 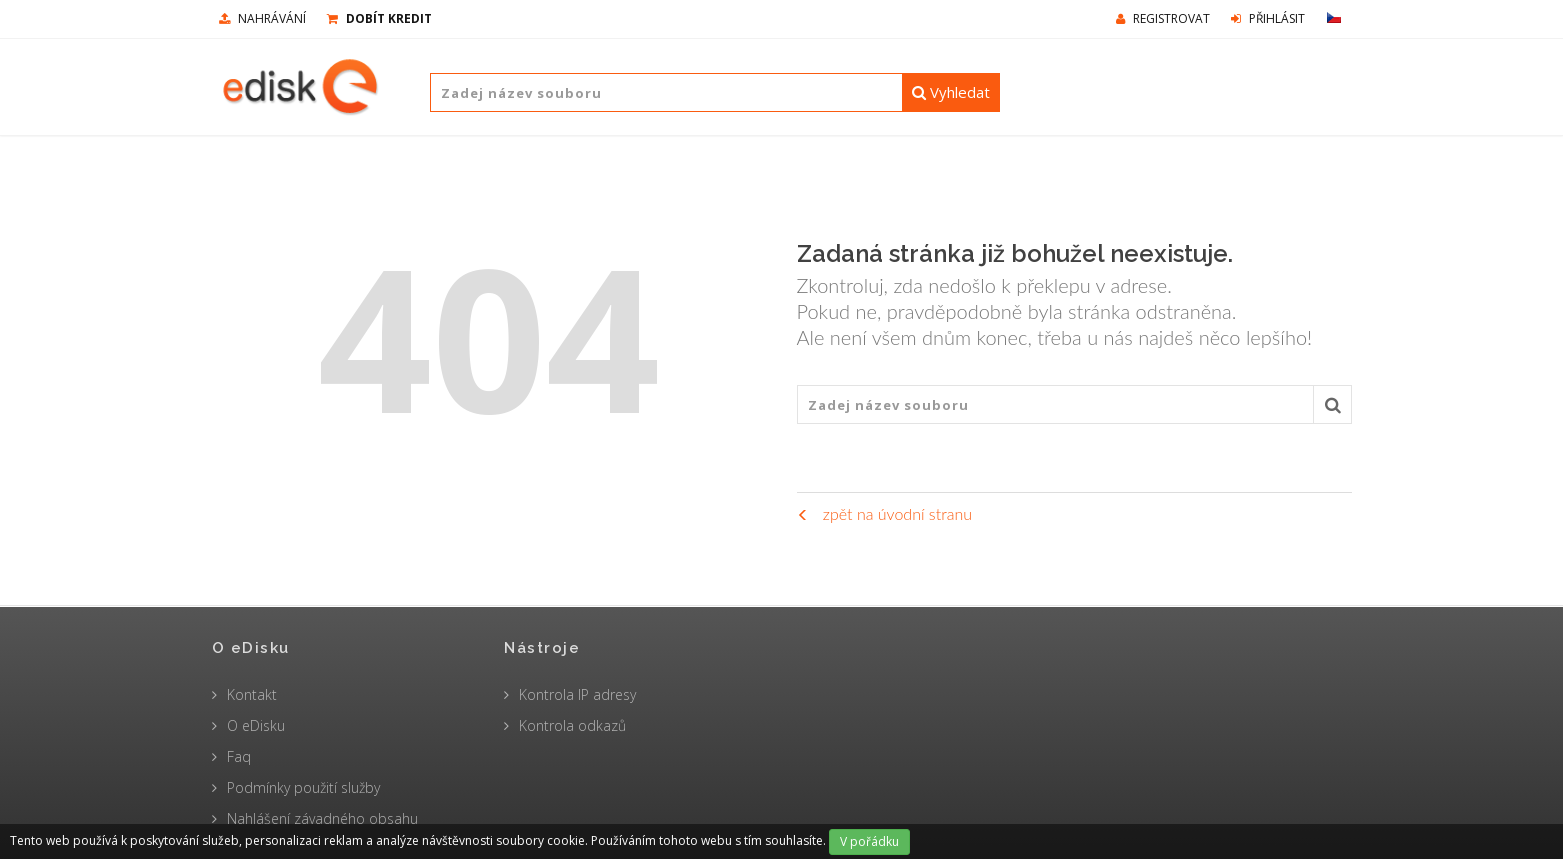 I want to click on Dobít kredit, so click(x=379, y=18).